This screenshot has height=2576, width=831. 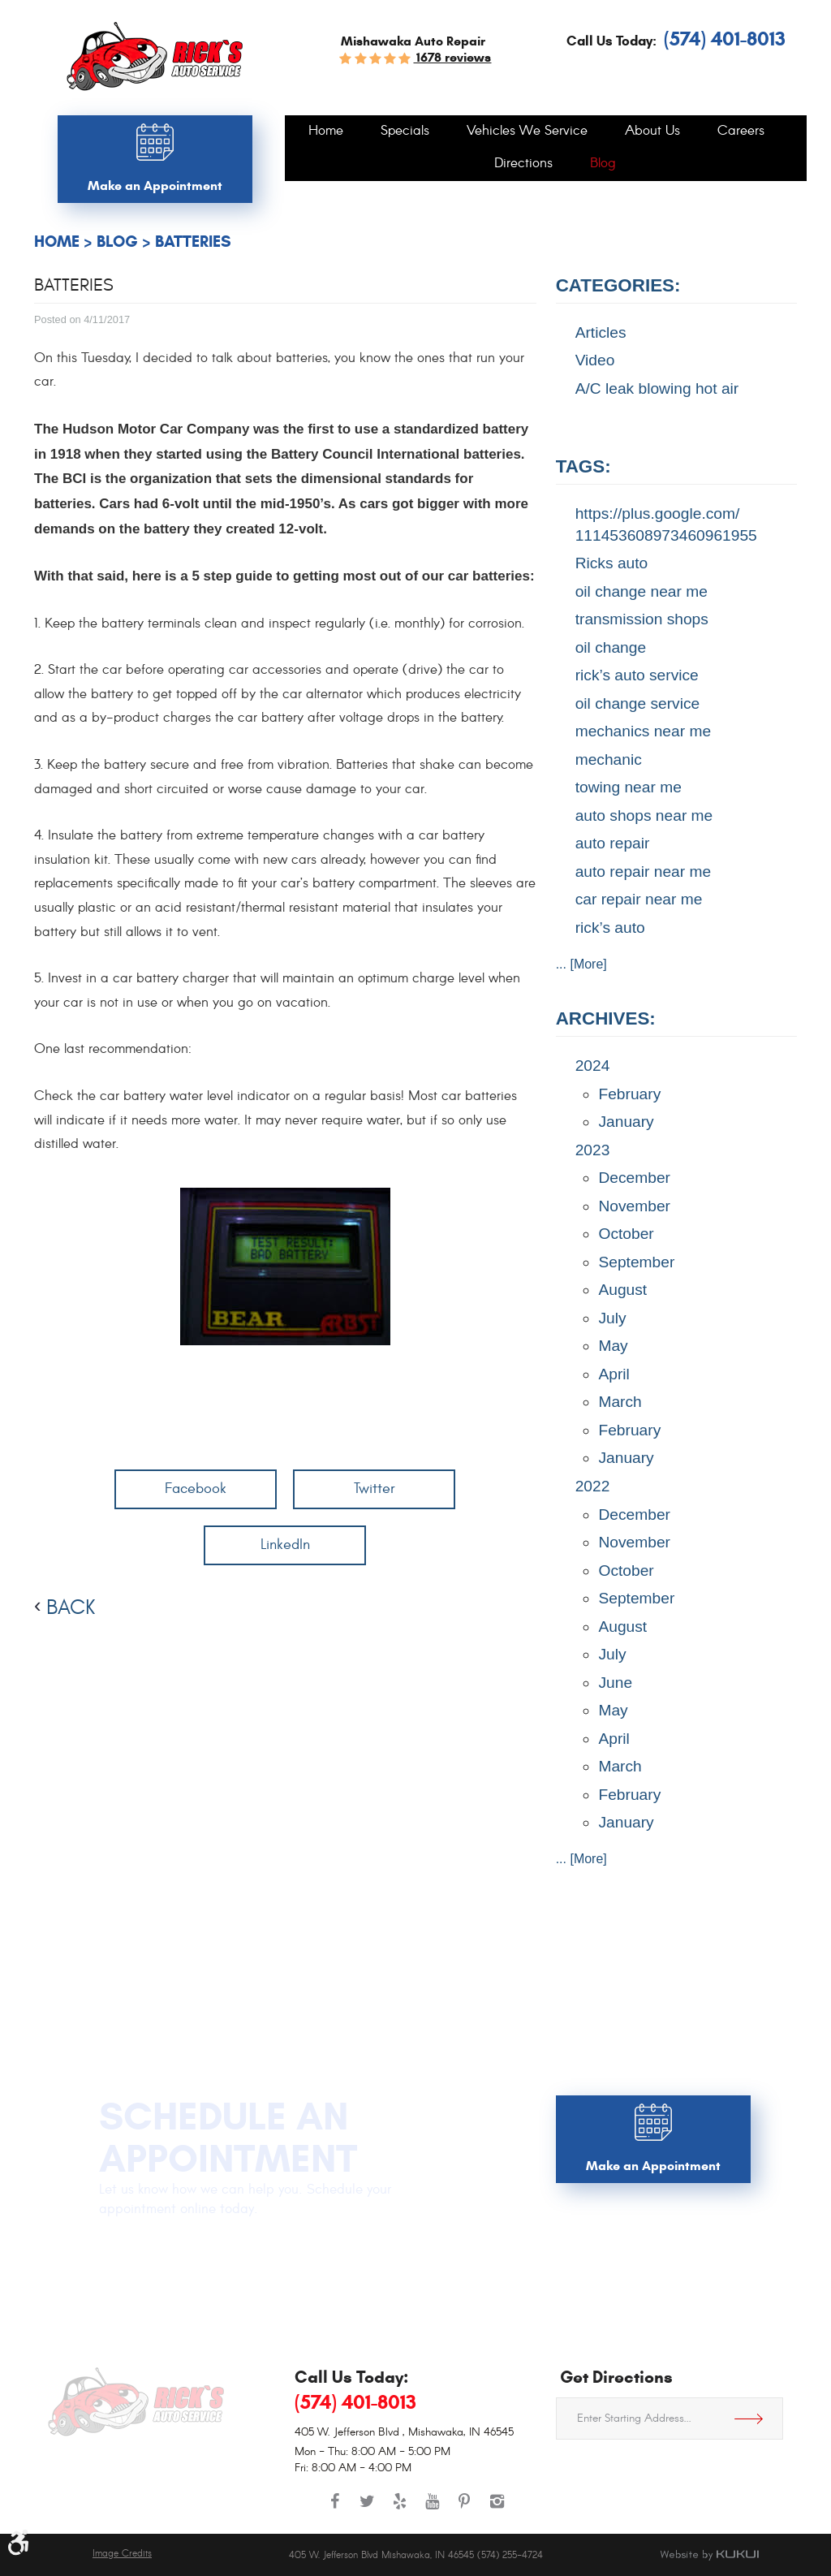 What do you see at coordinates (592, 1065) in the screenshot?
I see `2024` at bounding box center [592, 1065].